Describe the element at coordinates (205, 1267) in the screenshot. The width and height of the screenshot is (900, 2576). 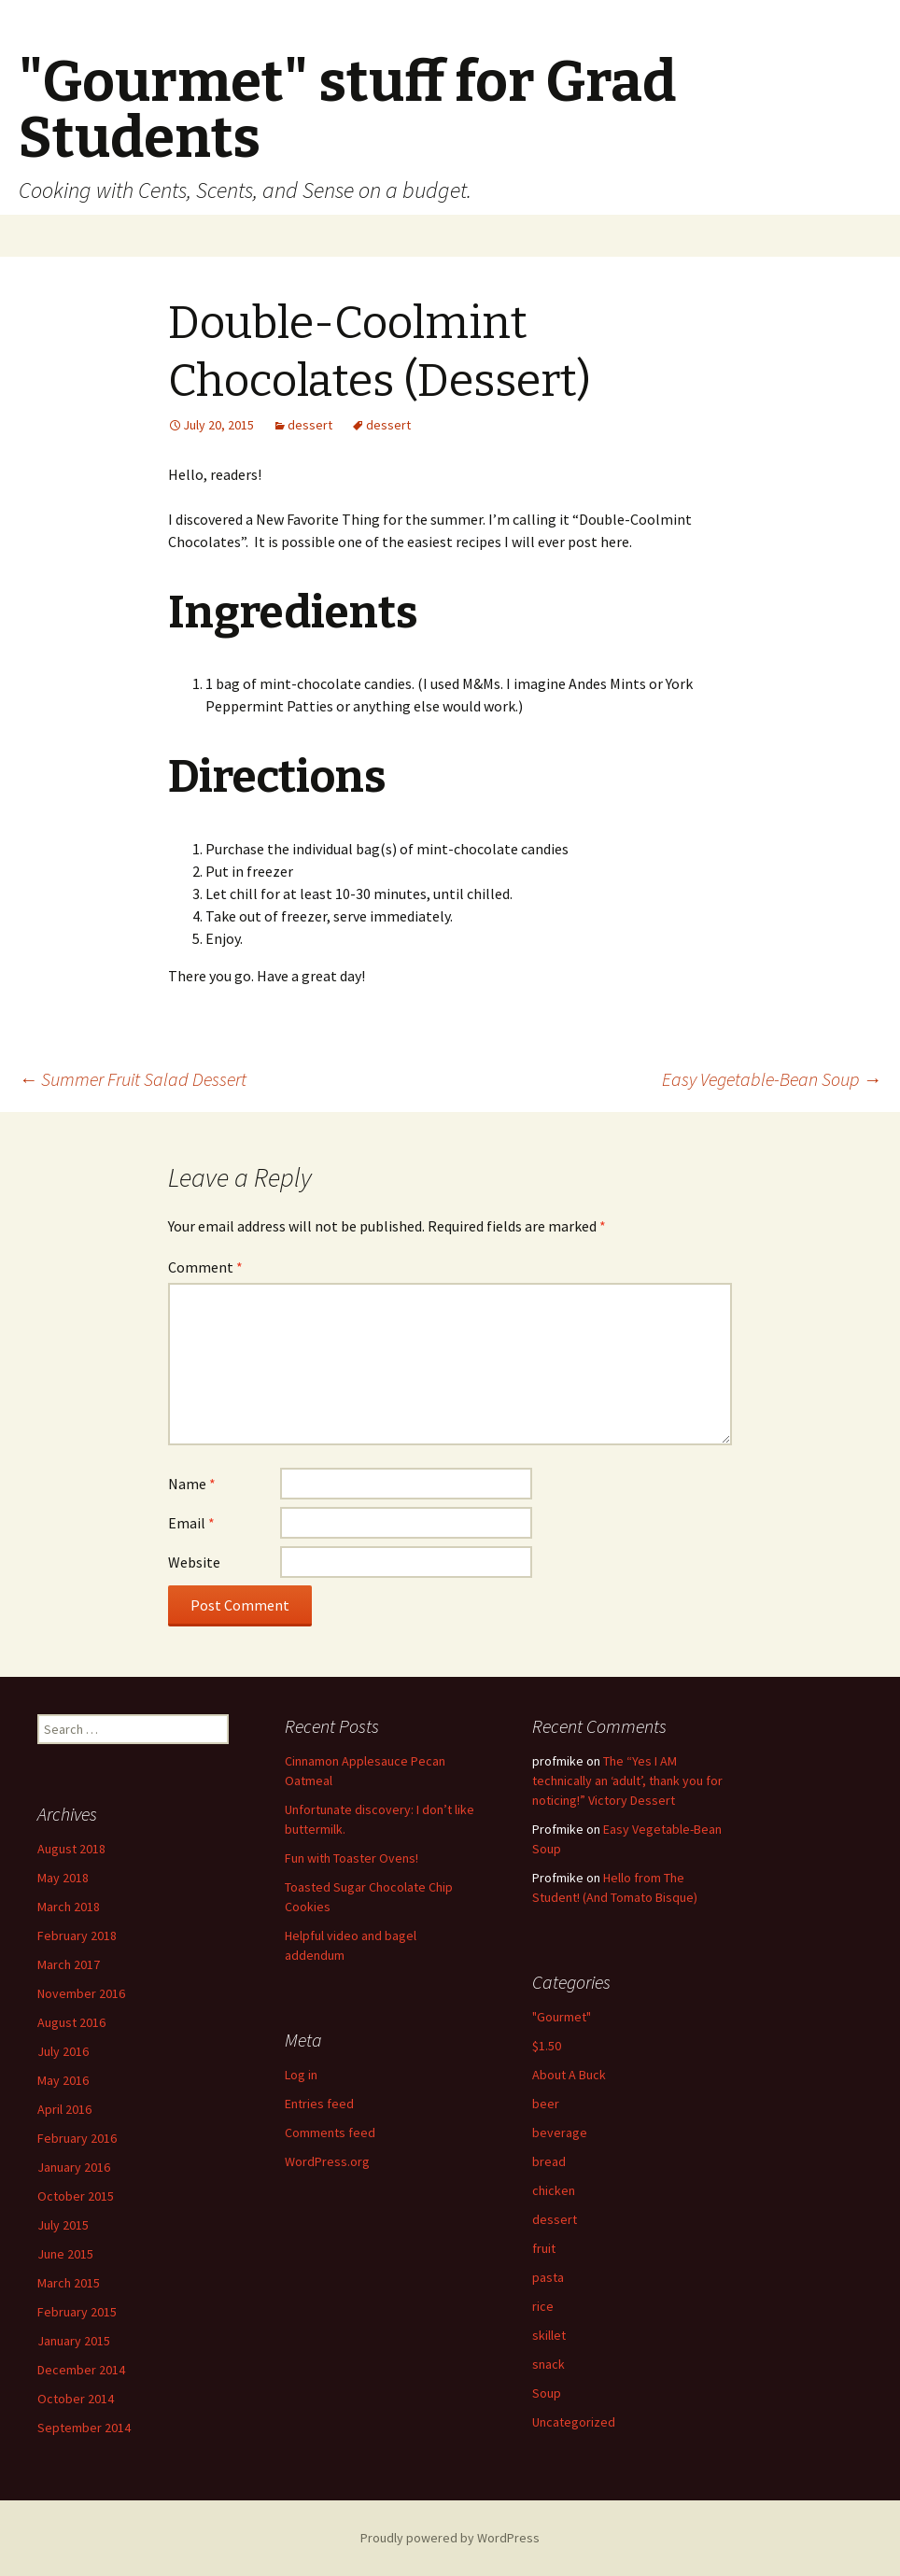
I see `Comment` at that location.